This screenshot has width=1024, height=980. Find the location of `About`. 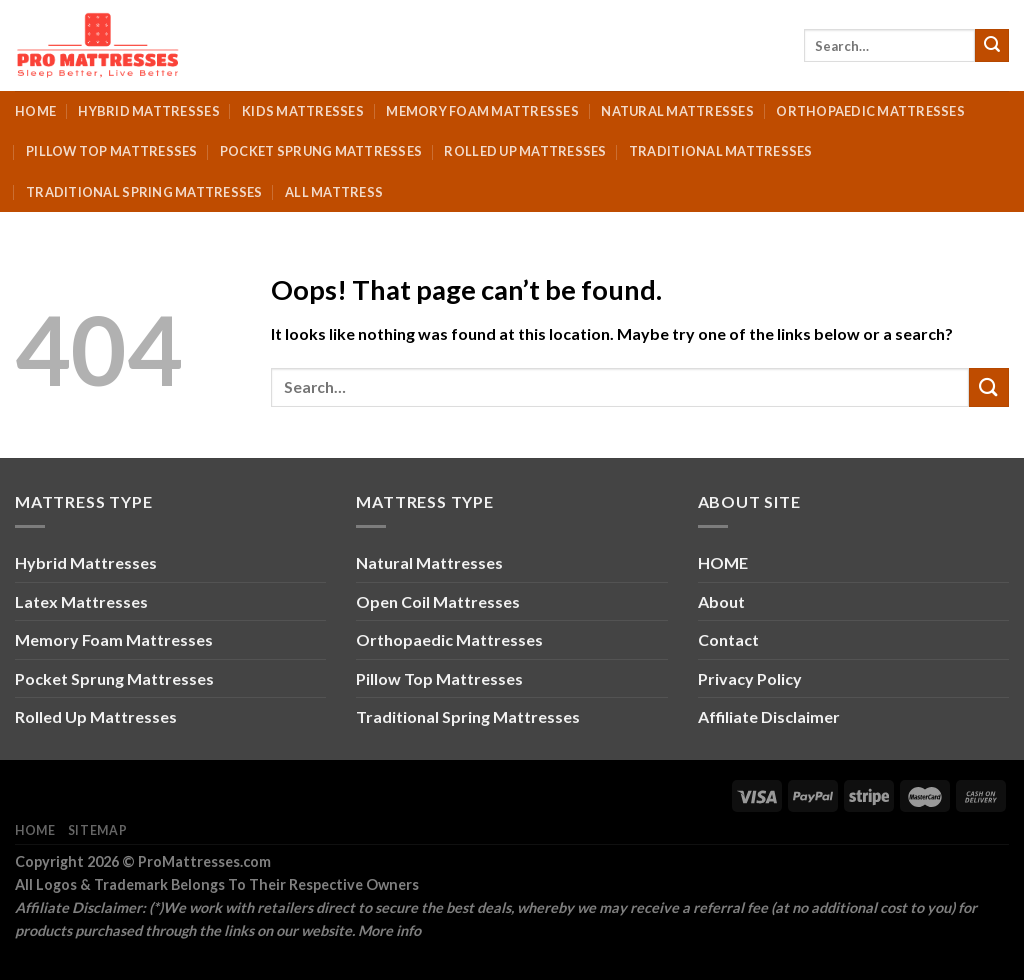

About is located at coordinates (721, 601).